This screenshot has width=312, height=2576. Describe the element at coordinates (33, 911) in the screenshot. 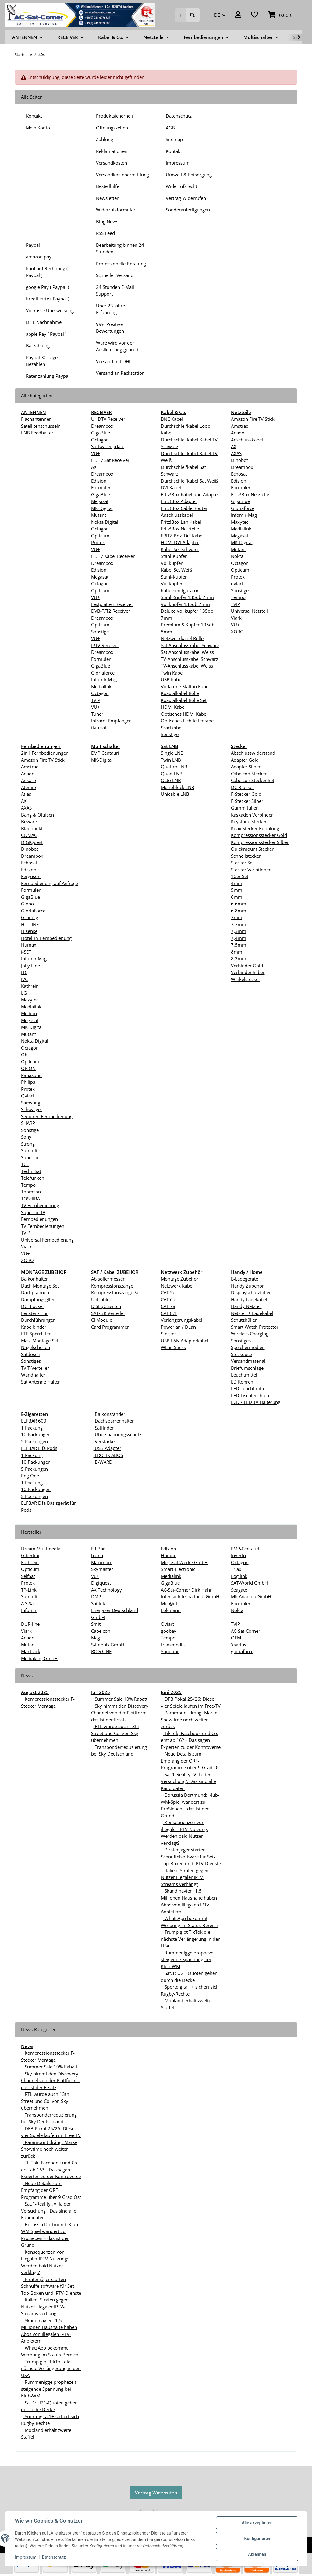

I see `GloriaForce` at that location.